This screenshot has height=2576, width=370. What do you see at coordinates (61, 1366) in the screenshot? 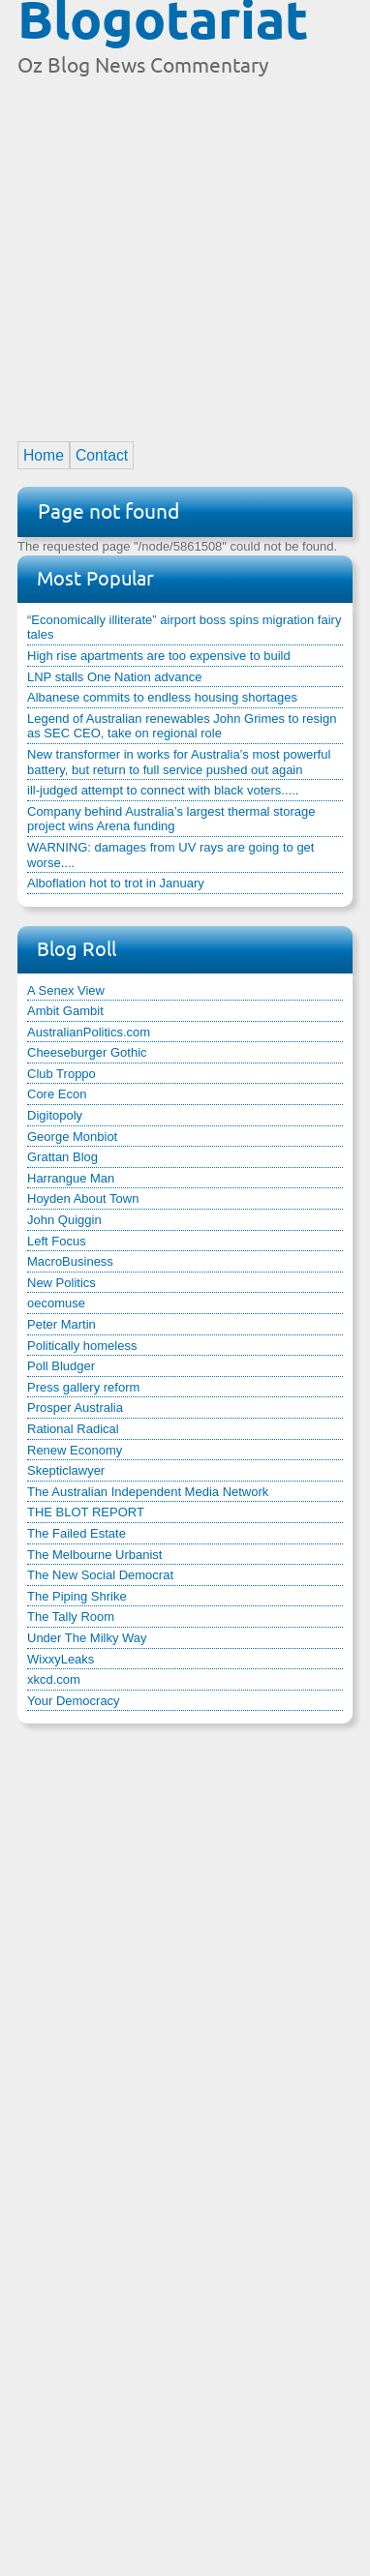
I see `Poll Bludger` at bounding box center [61, 1366].